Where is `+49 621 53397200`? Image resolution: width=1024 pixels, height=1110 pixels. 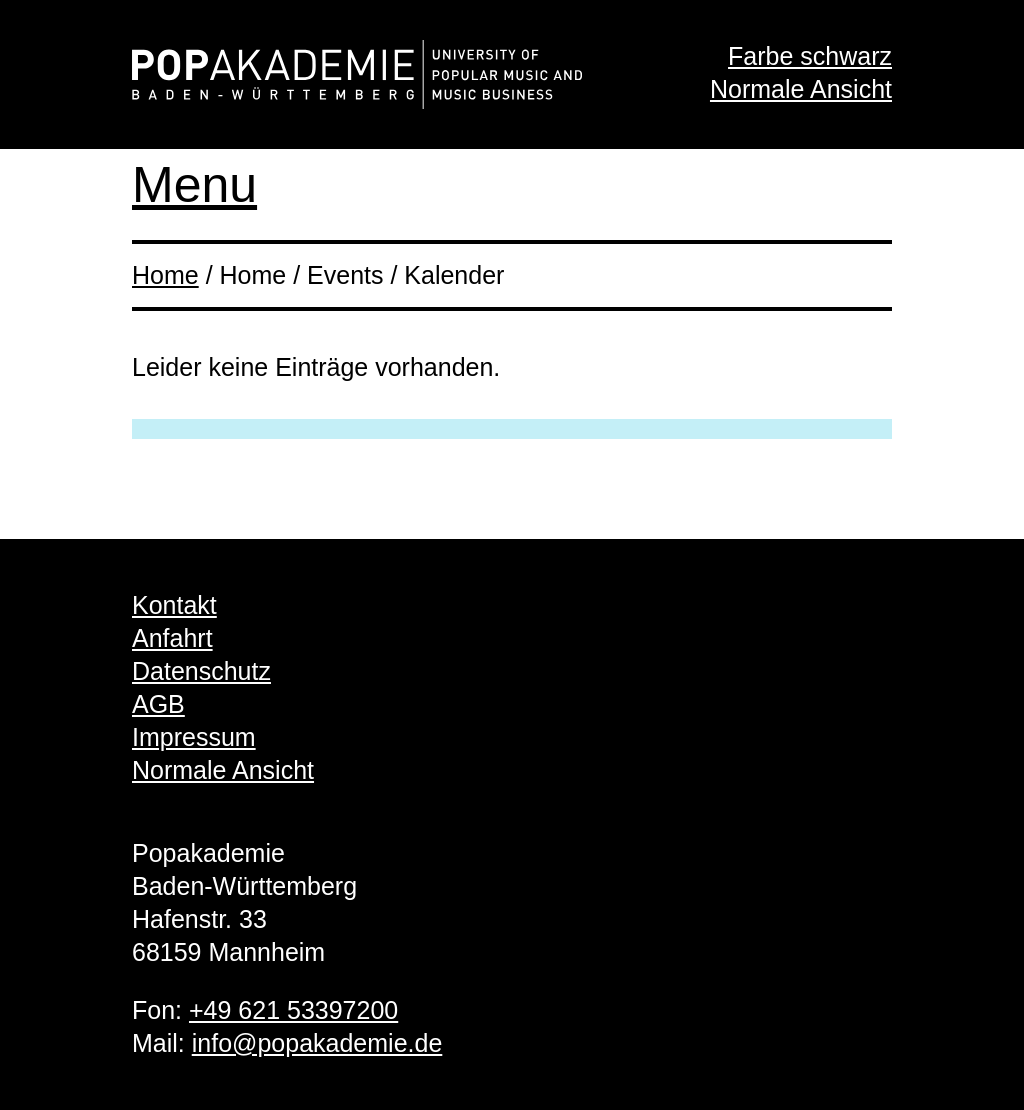
+49 621 53397200 is located at coordinates (293, 1010).